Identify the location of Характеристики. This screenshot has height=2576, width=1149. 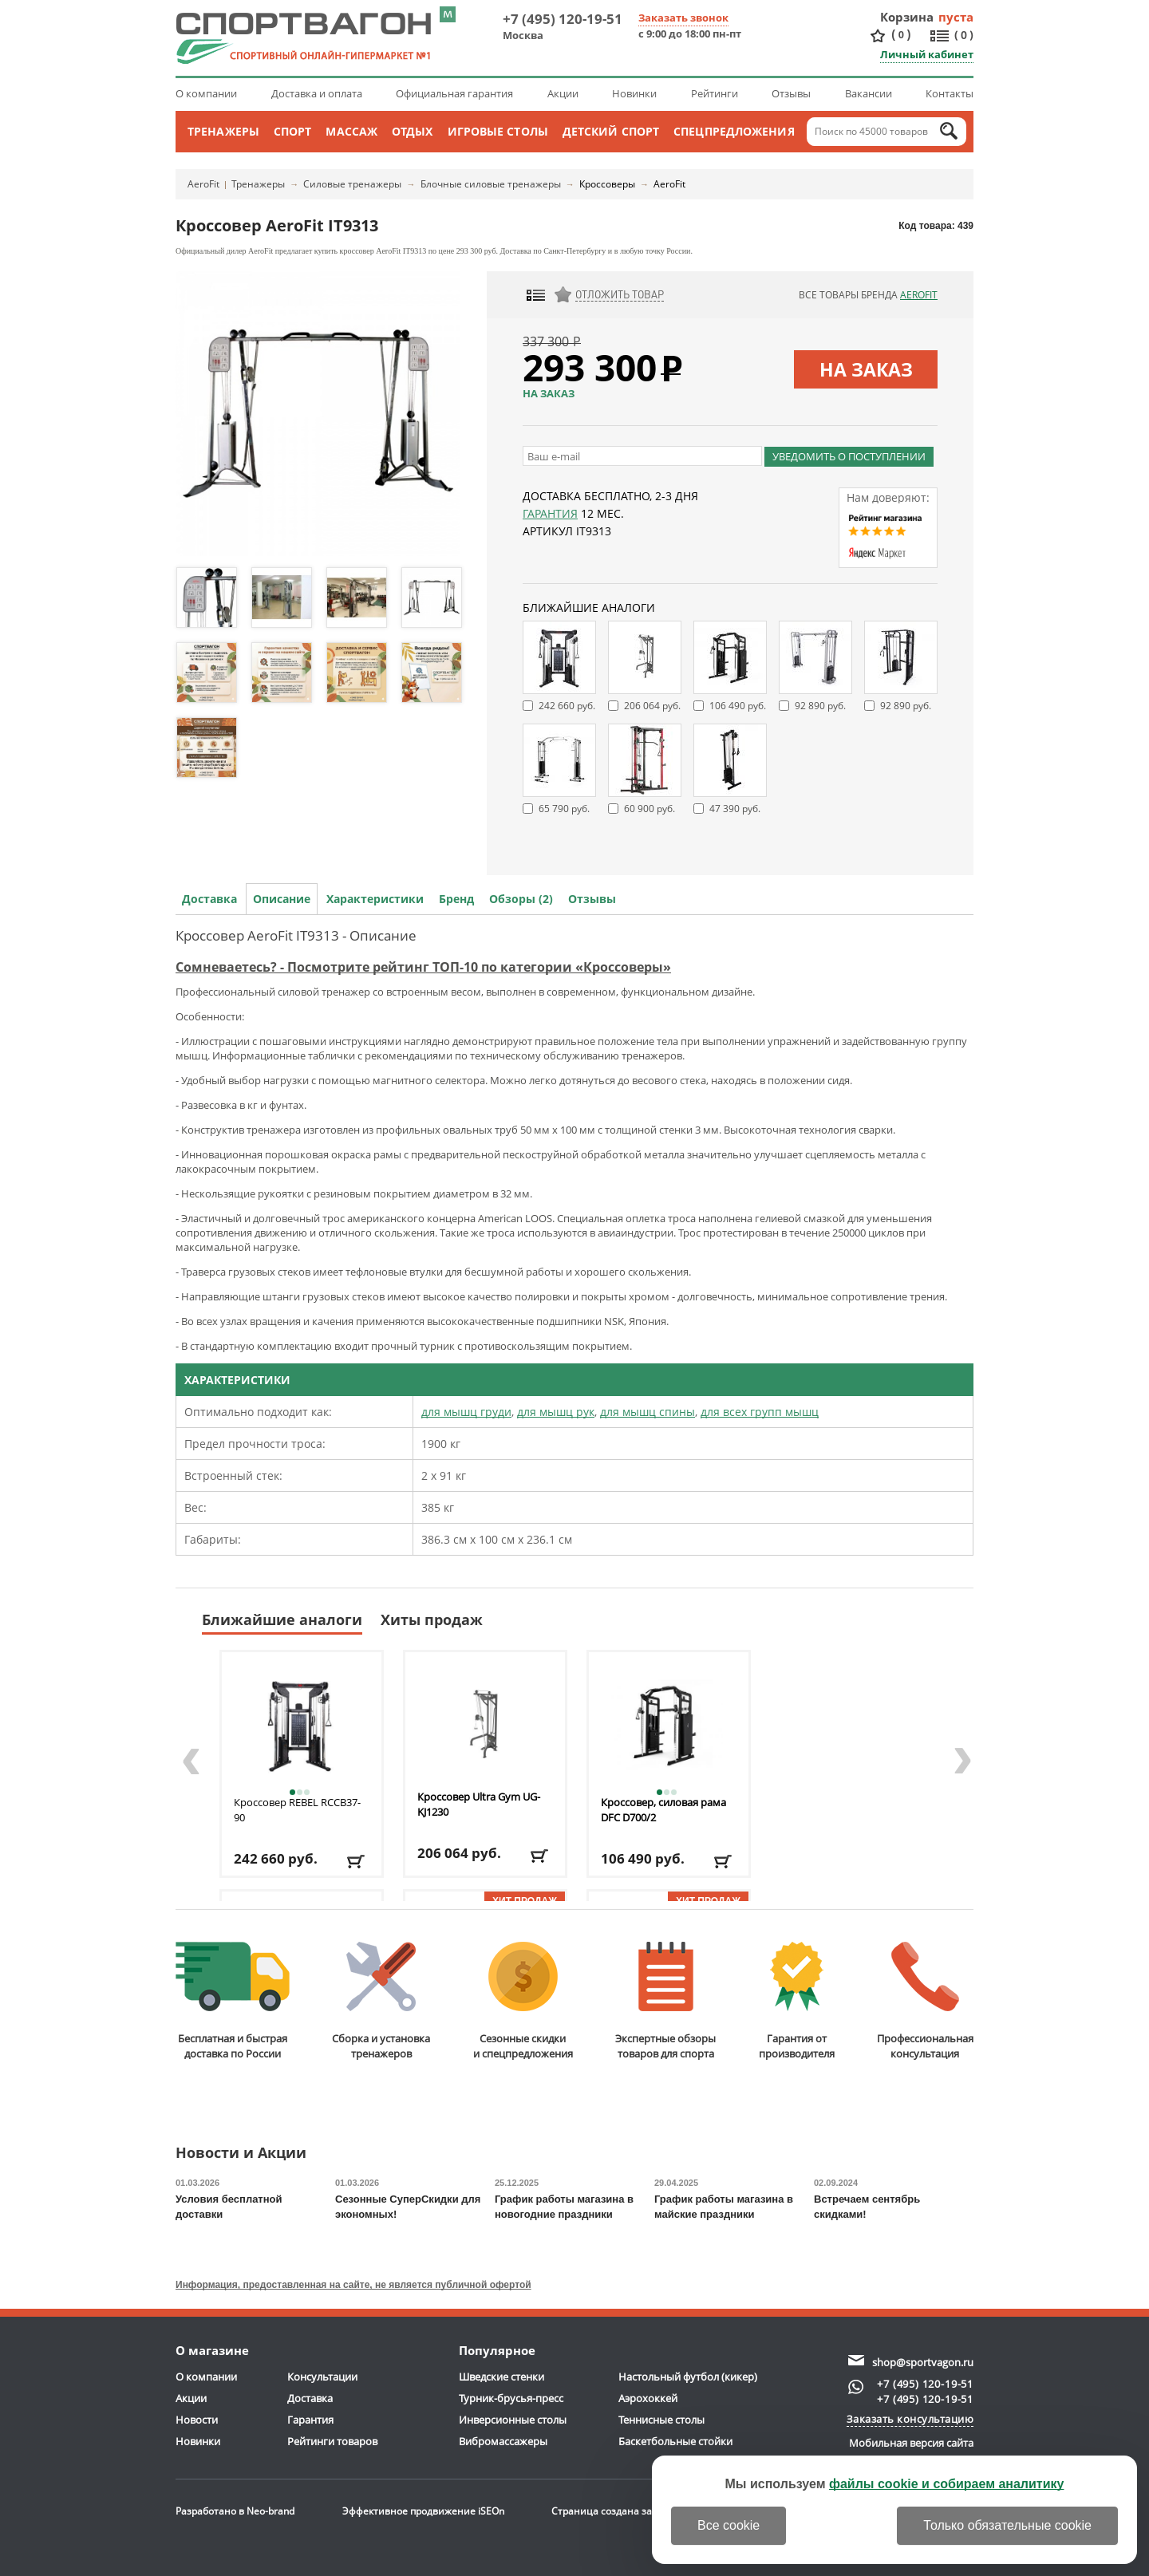
(375, 898).